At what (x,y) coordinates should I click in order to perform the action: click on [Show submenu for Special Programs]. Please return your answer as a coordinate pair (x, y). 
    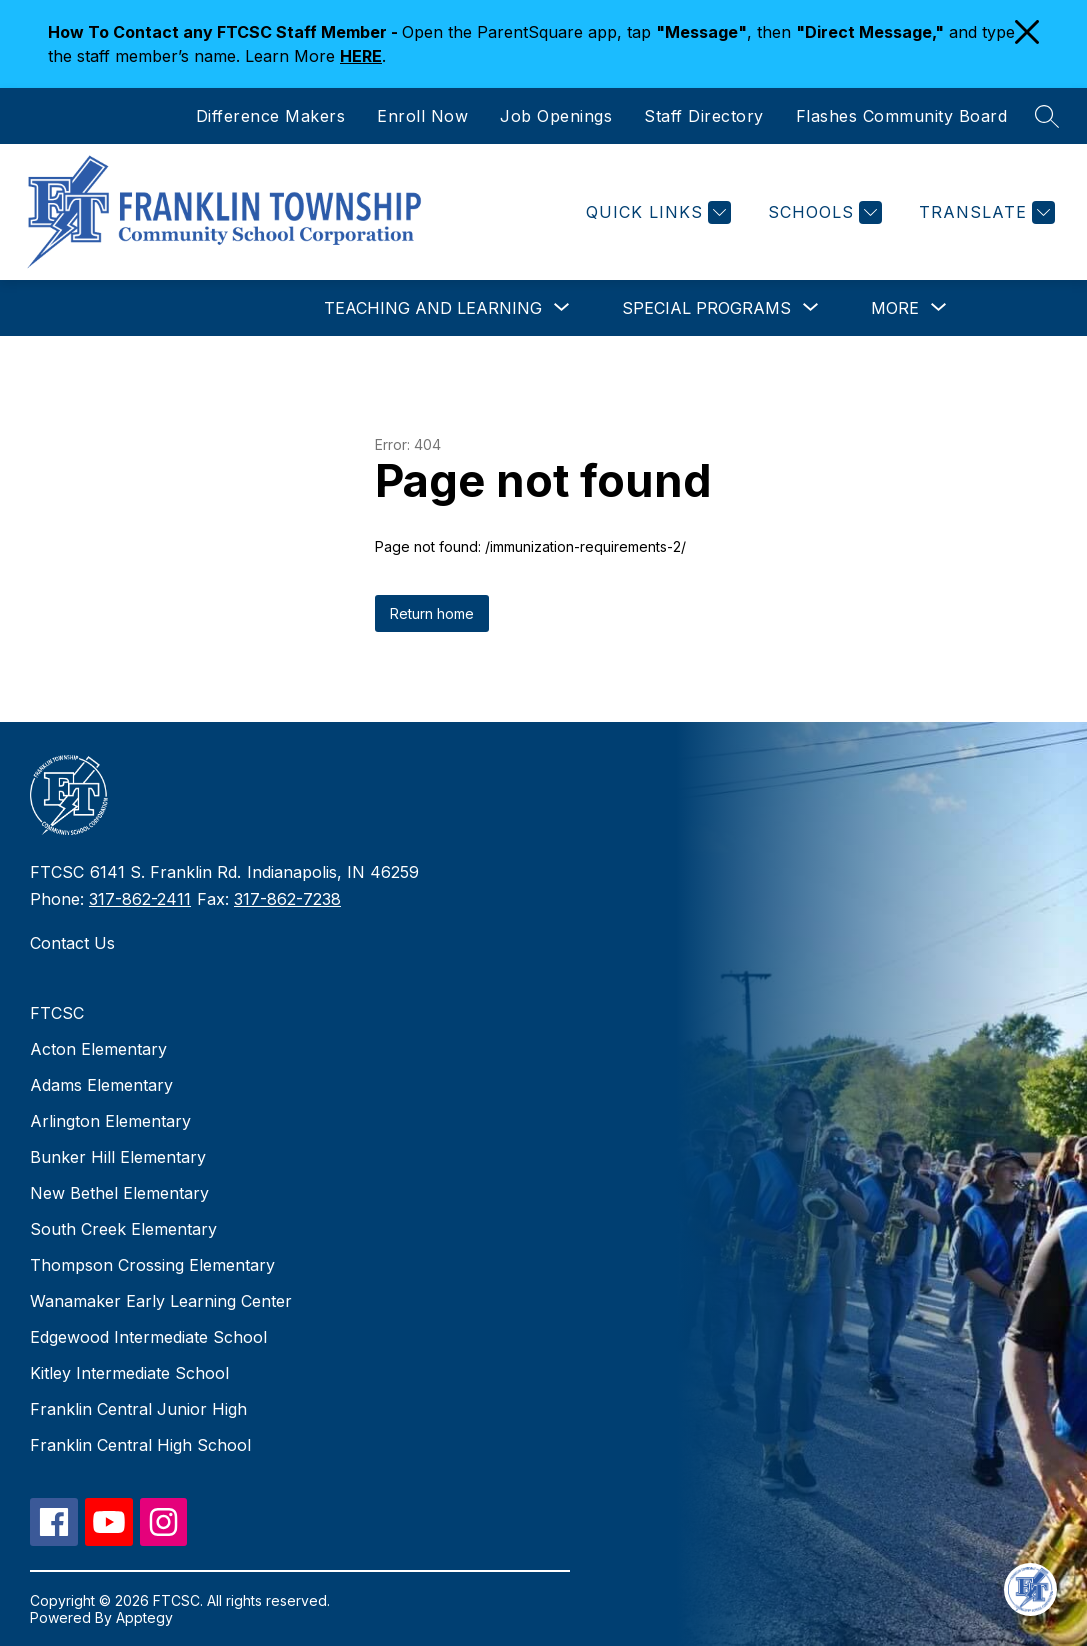
    Looking at the image, I should click on (706, 308).